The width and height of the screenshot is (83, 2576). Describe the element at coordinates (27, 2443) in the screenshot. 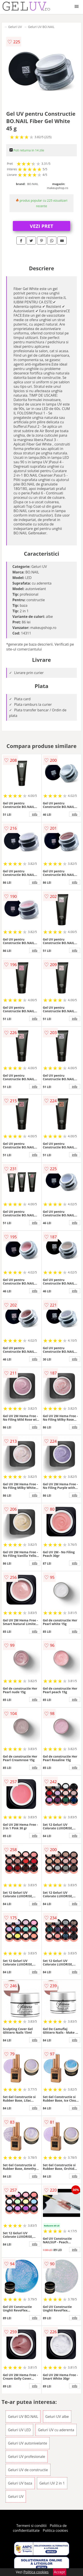

I see `Geluri UV autonivelante` at that location.